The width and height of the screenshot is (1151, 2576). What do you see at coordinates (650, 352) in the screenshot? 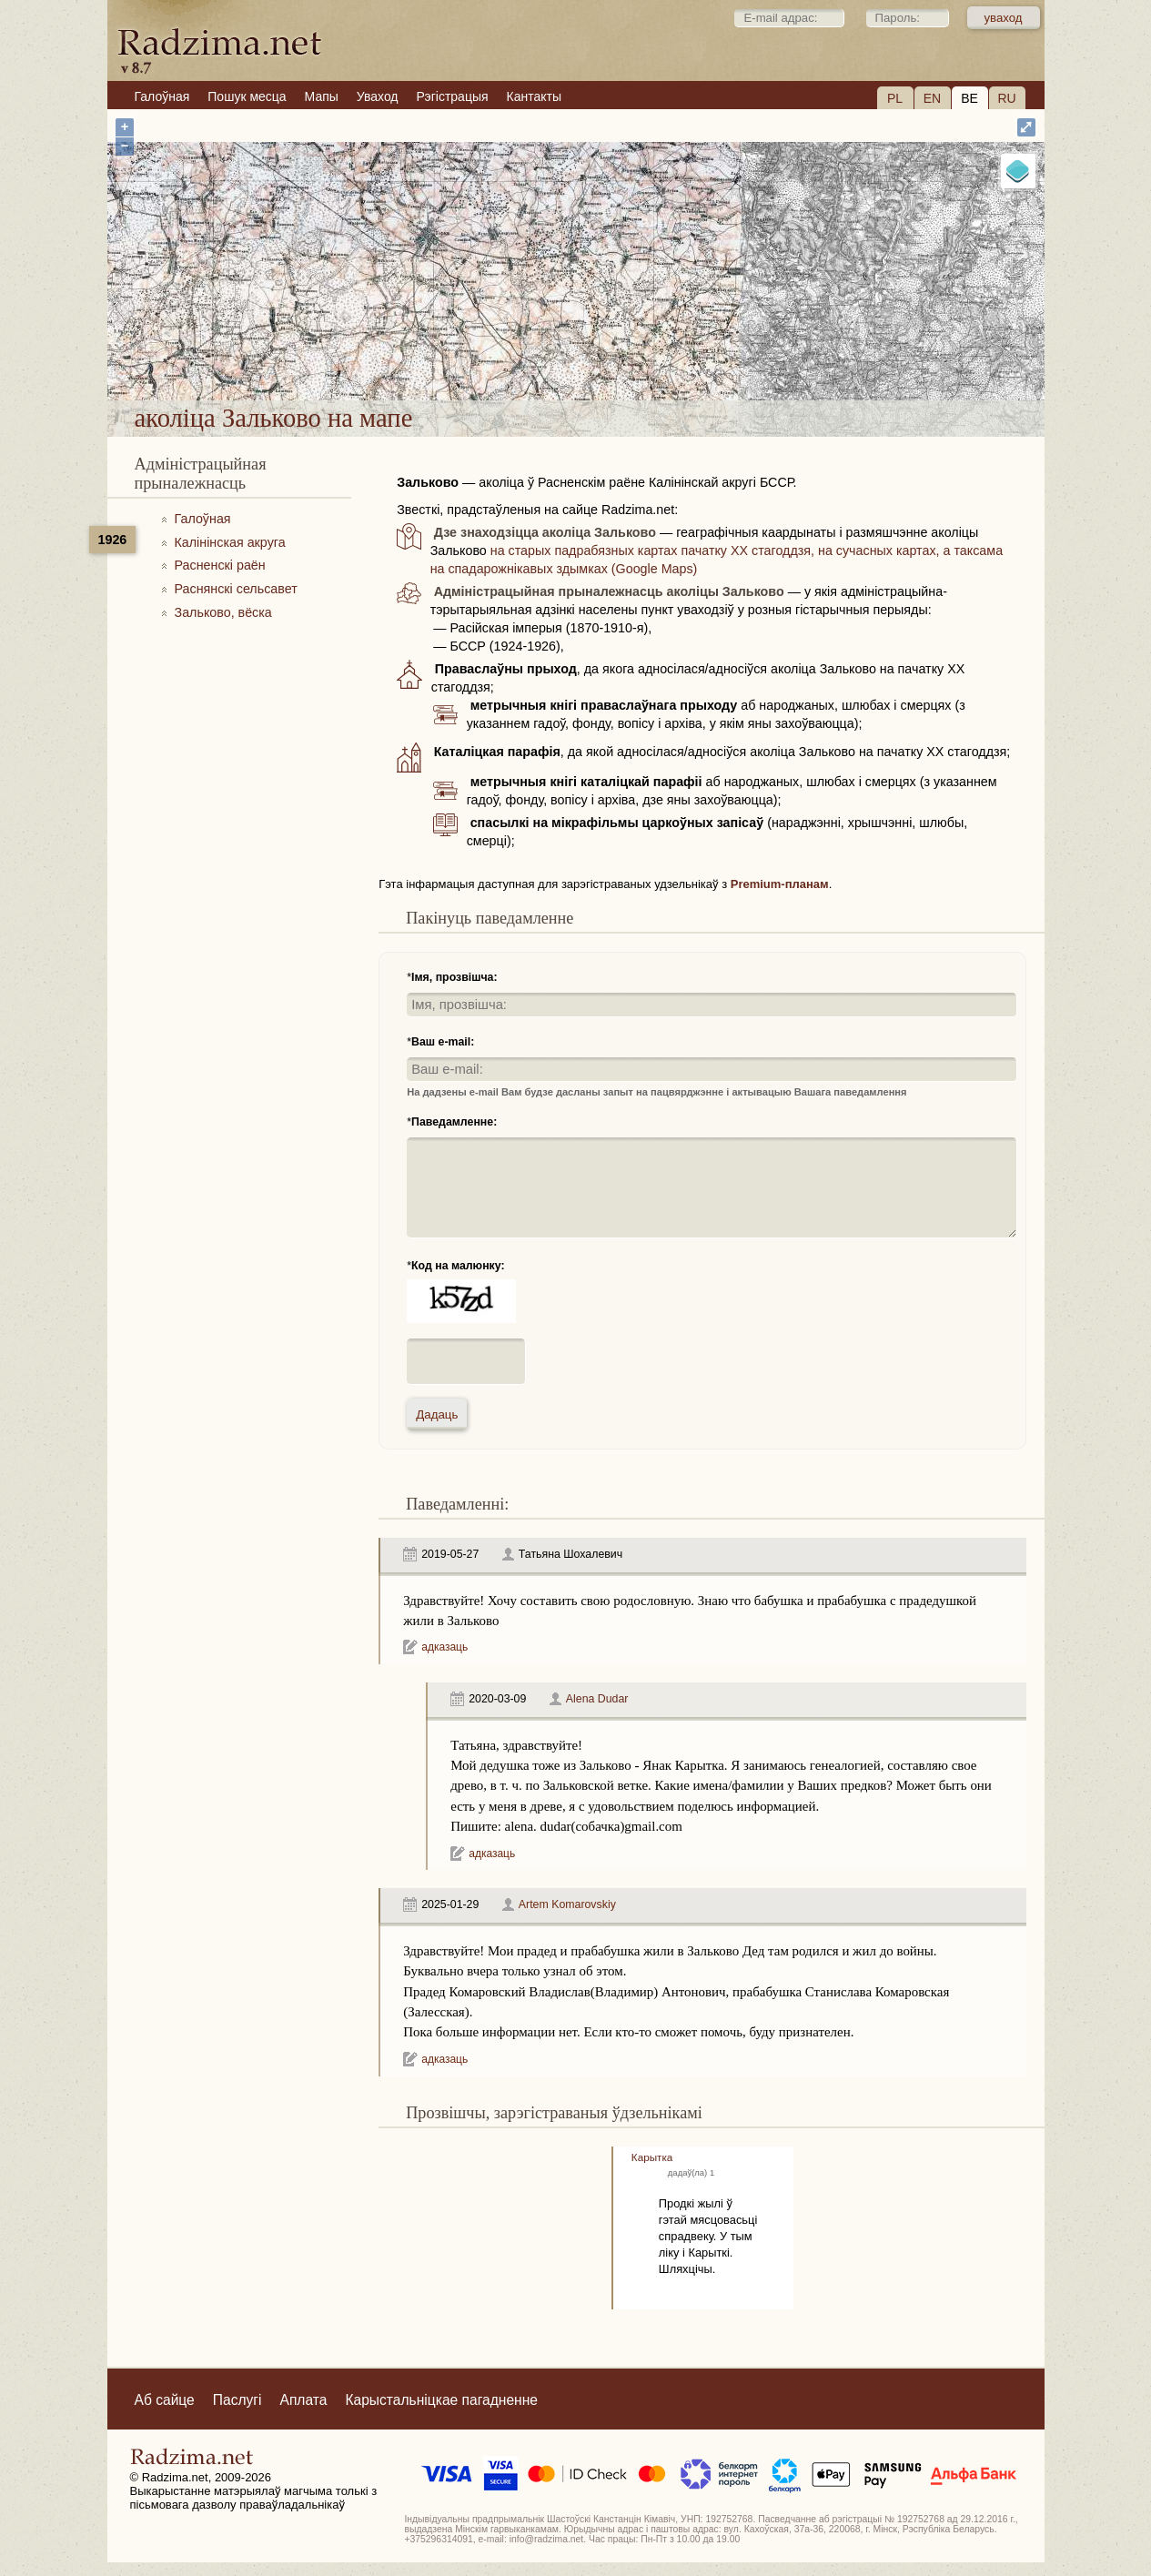
I see `аколіца Зальково` at bounding box center [650, 352].